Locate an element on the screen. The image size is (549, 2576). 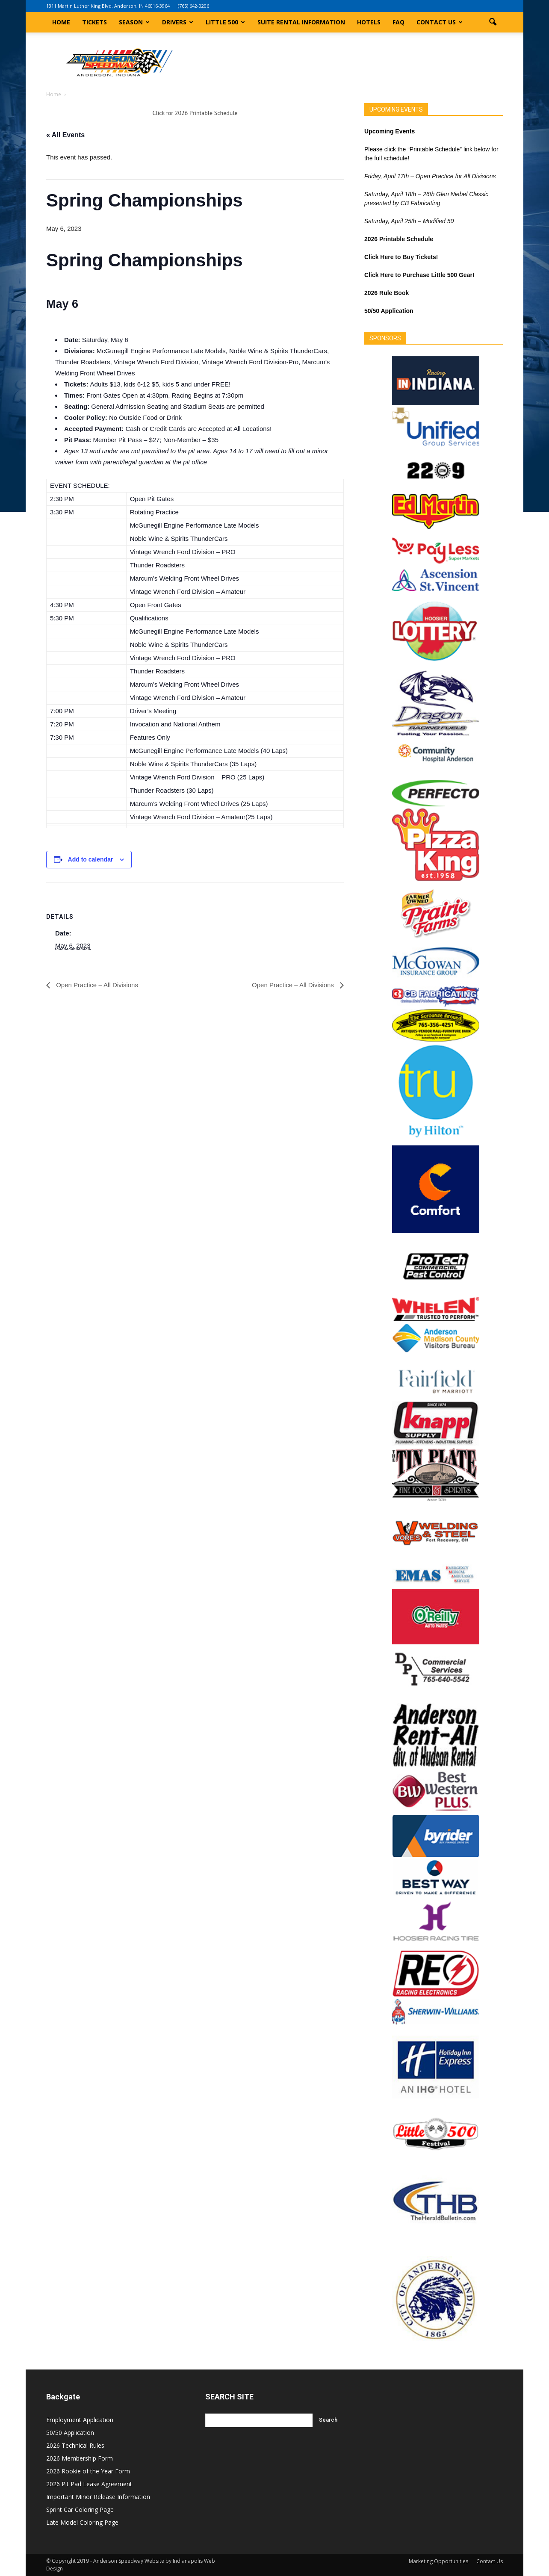
Employment Application is located at coordinates (79, 2420).